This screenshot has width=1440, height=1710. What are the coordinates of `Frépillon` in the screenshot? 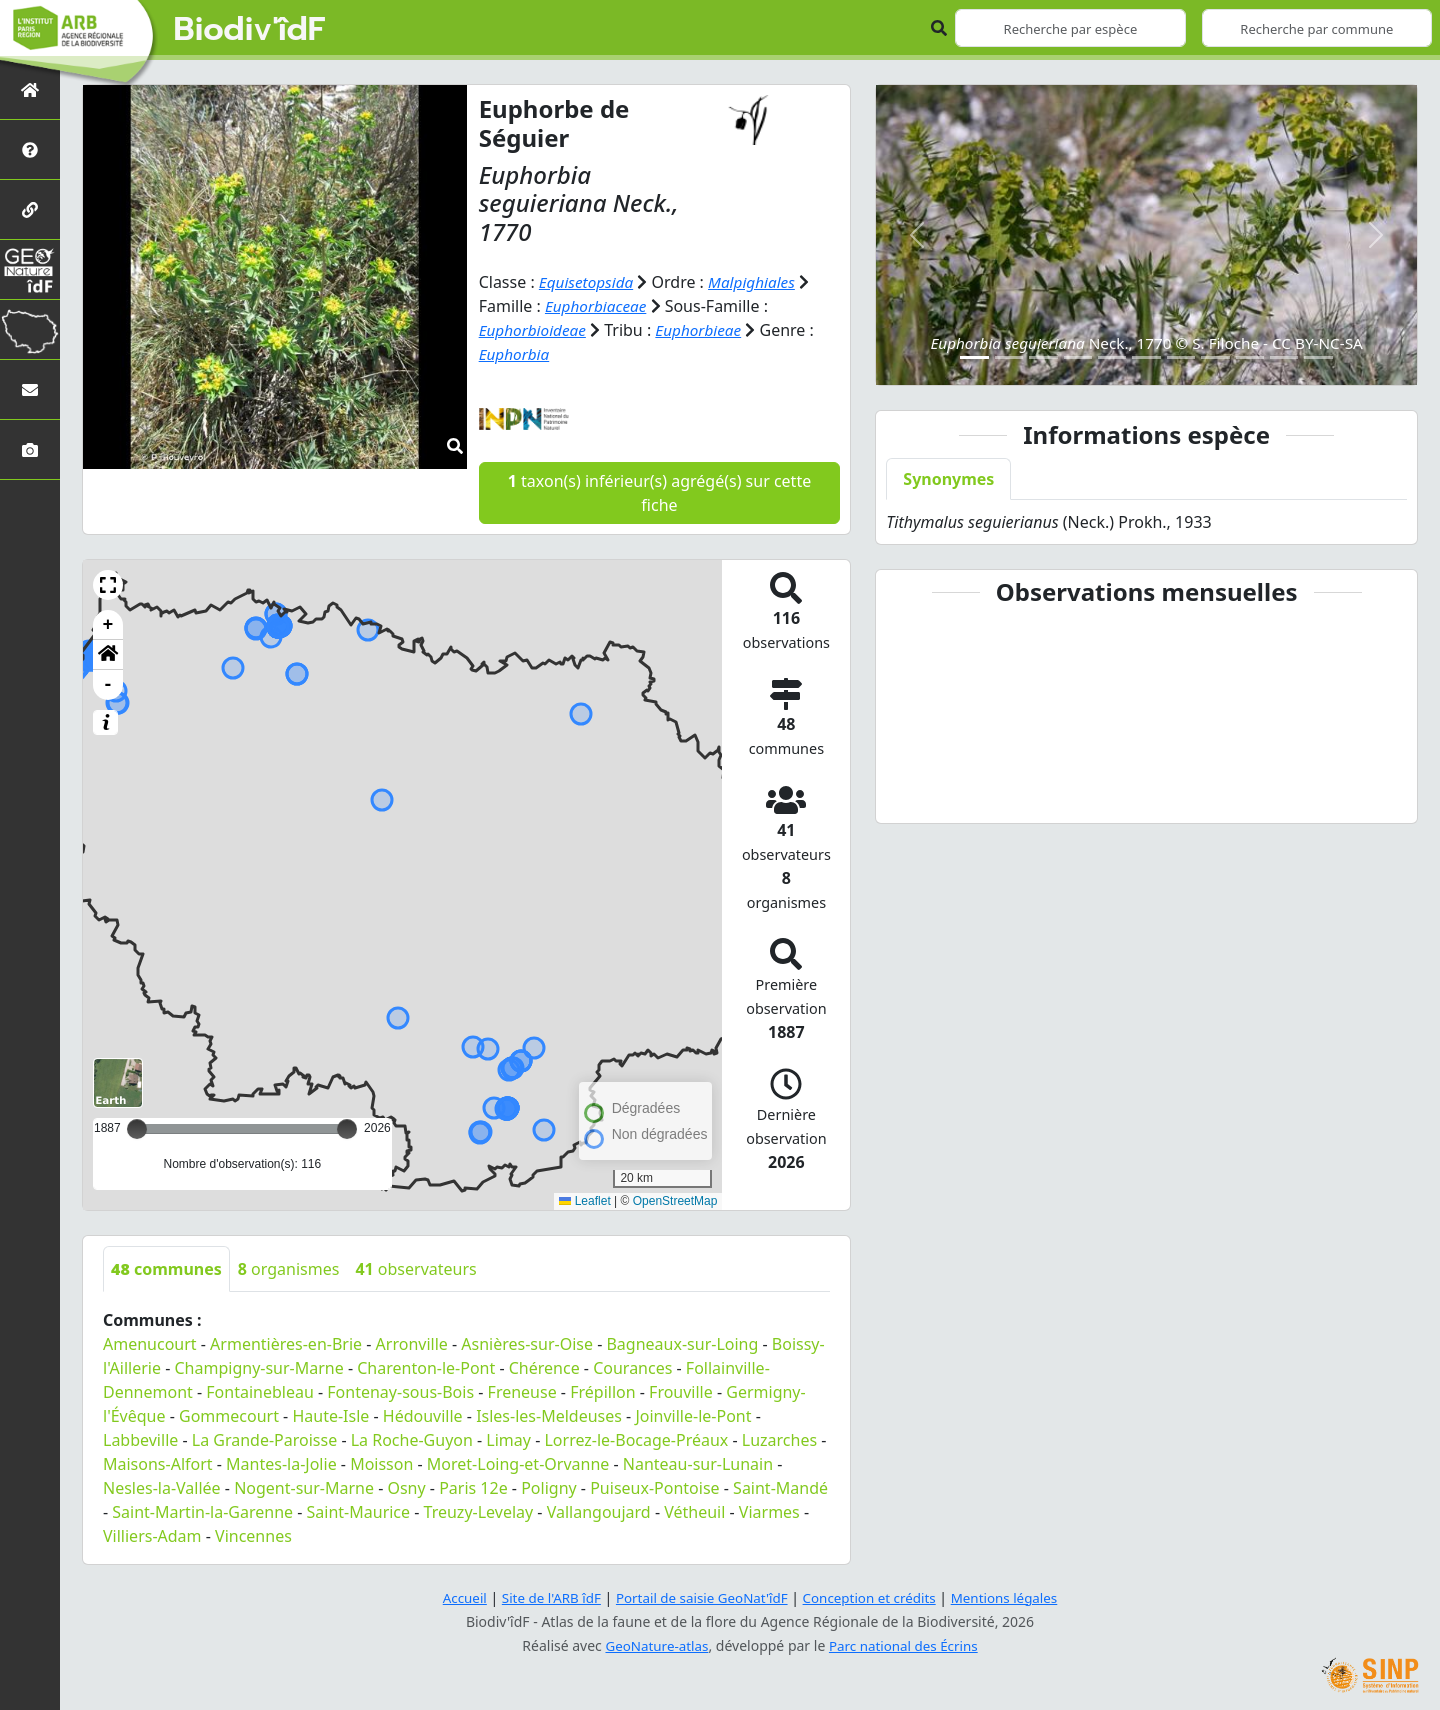 It's located at (602, 1392).